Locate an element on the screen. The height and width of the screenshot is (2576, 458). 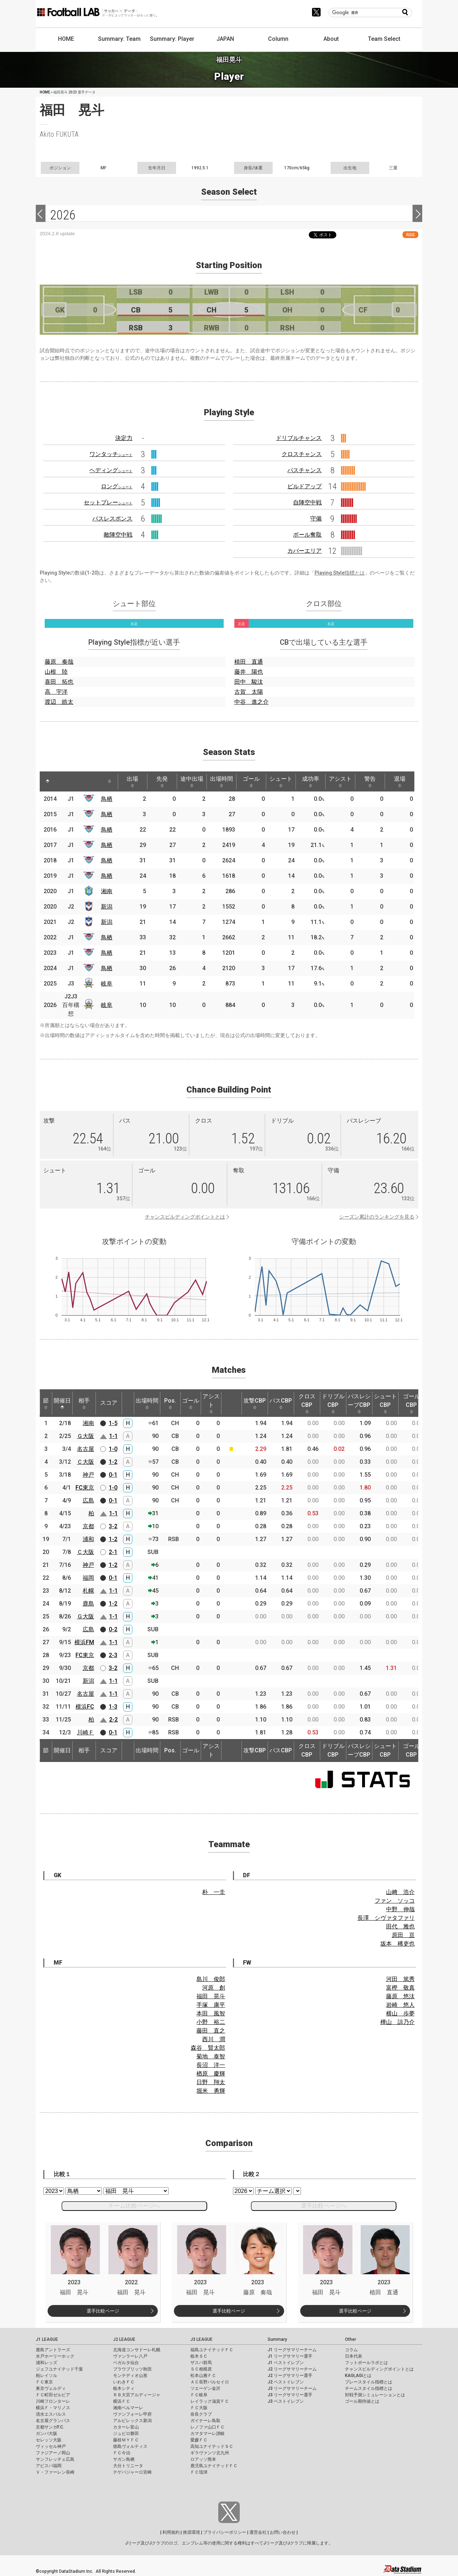
選手比較ページへ is located at coordinates (324, 2206).